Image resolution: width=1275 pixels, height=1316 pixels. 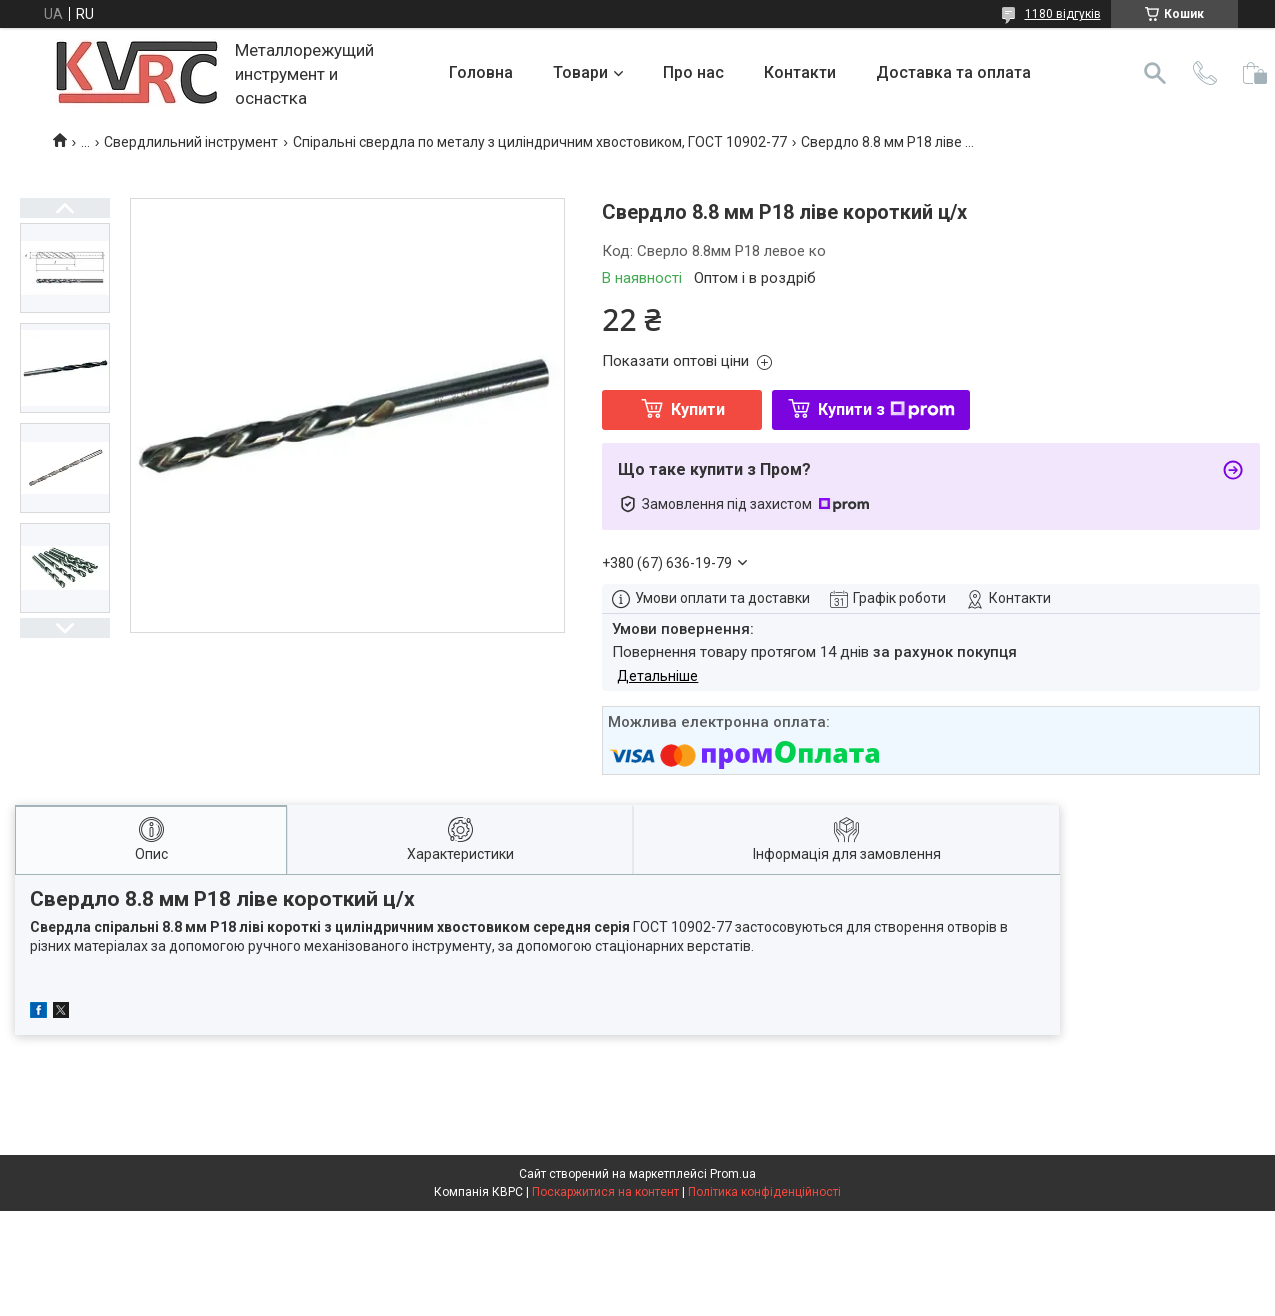 What do you see at coordinates (1155, 73) in the screenshot?
I see `[Шукати]` at bounding box center [1155, 73].